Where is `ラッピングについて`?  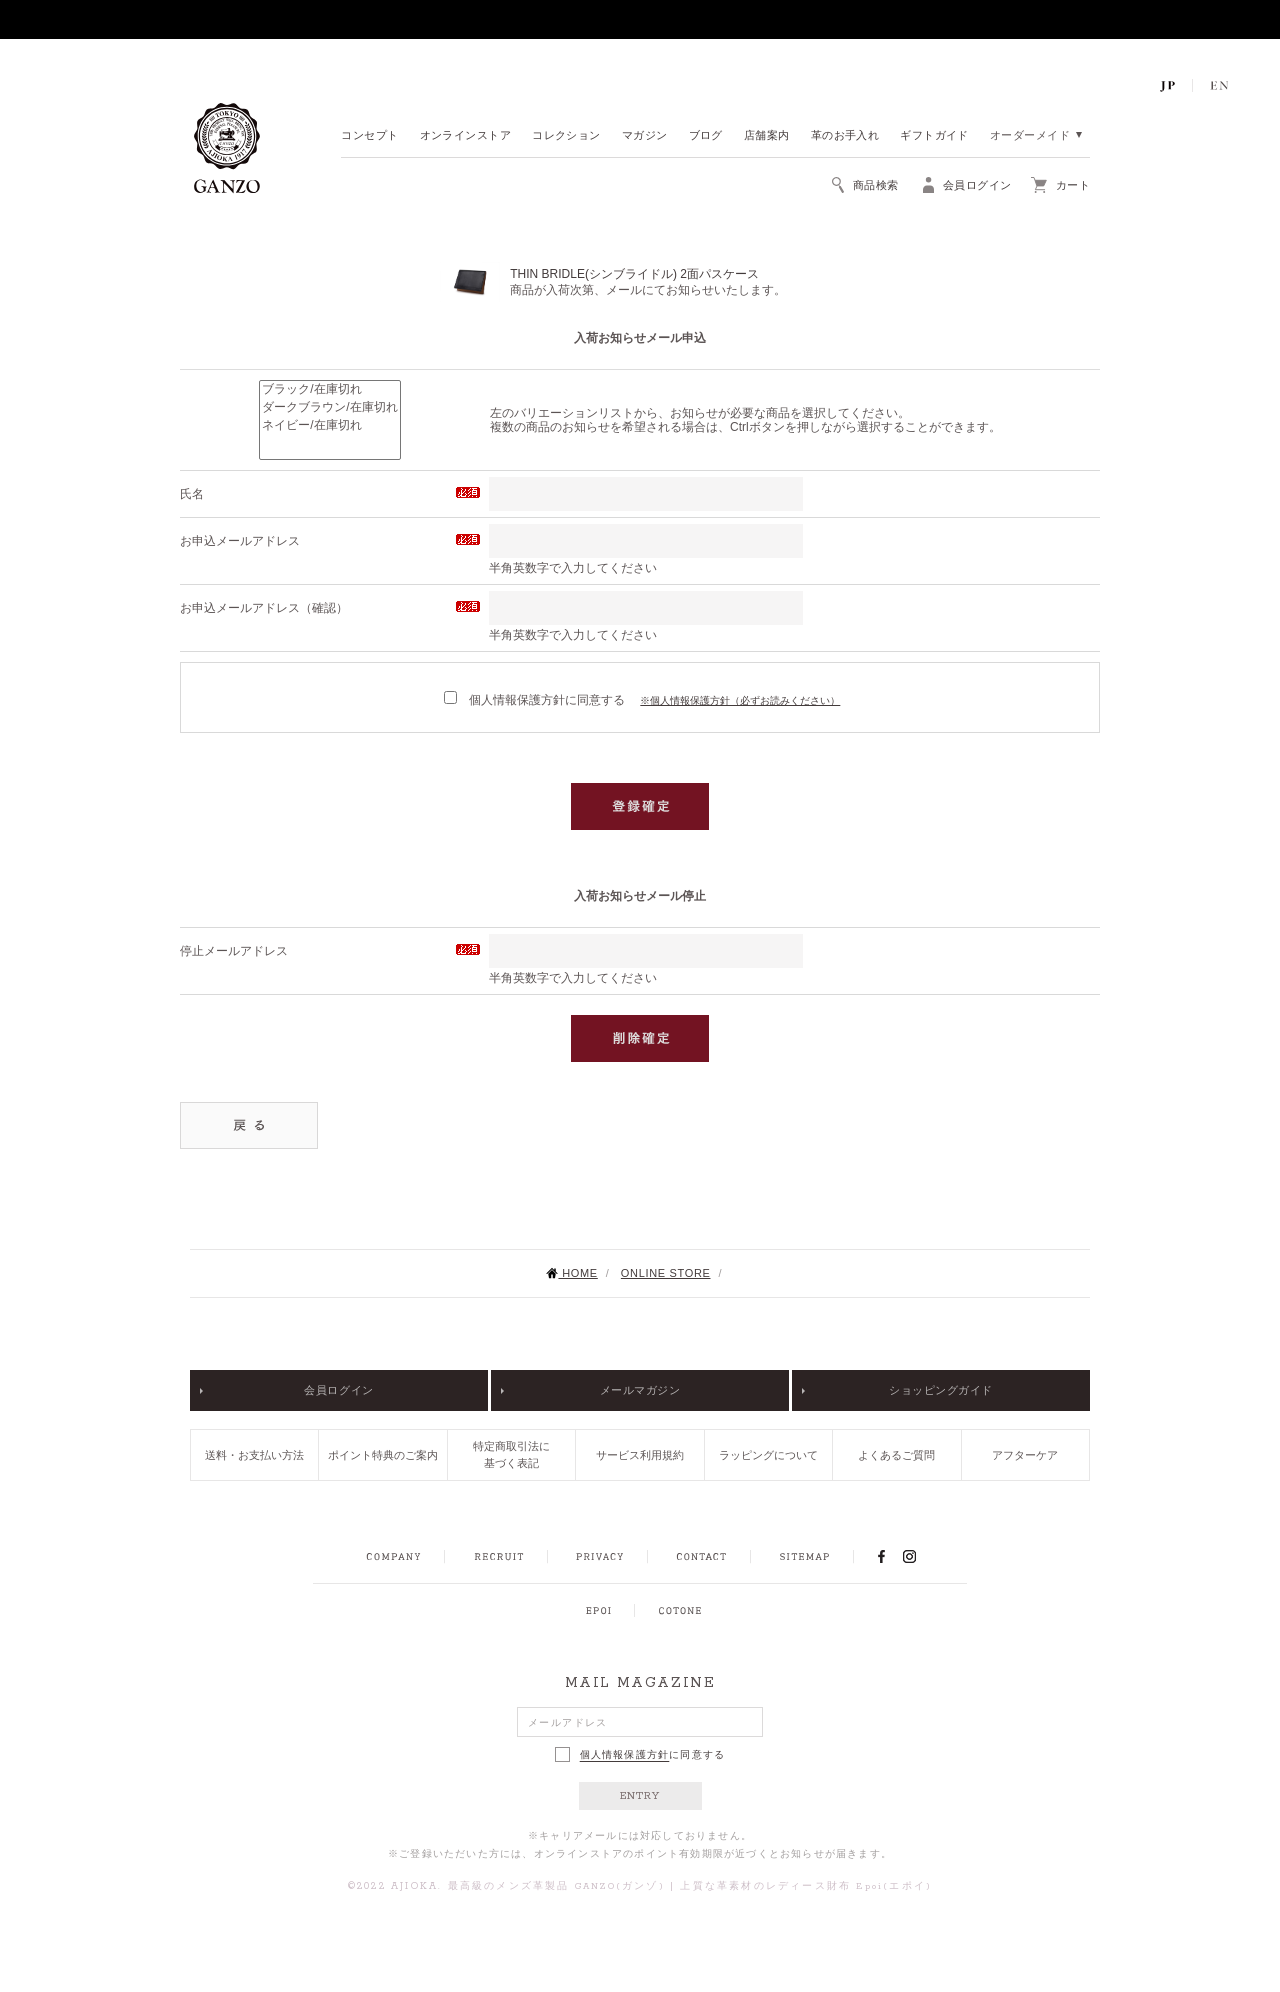 ラッピングについて is located at coordinates (768, 1455).